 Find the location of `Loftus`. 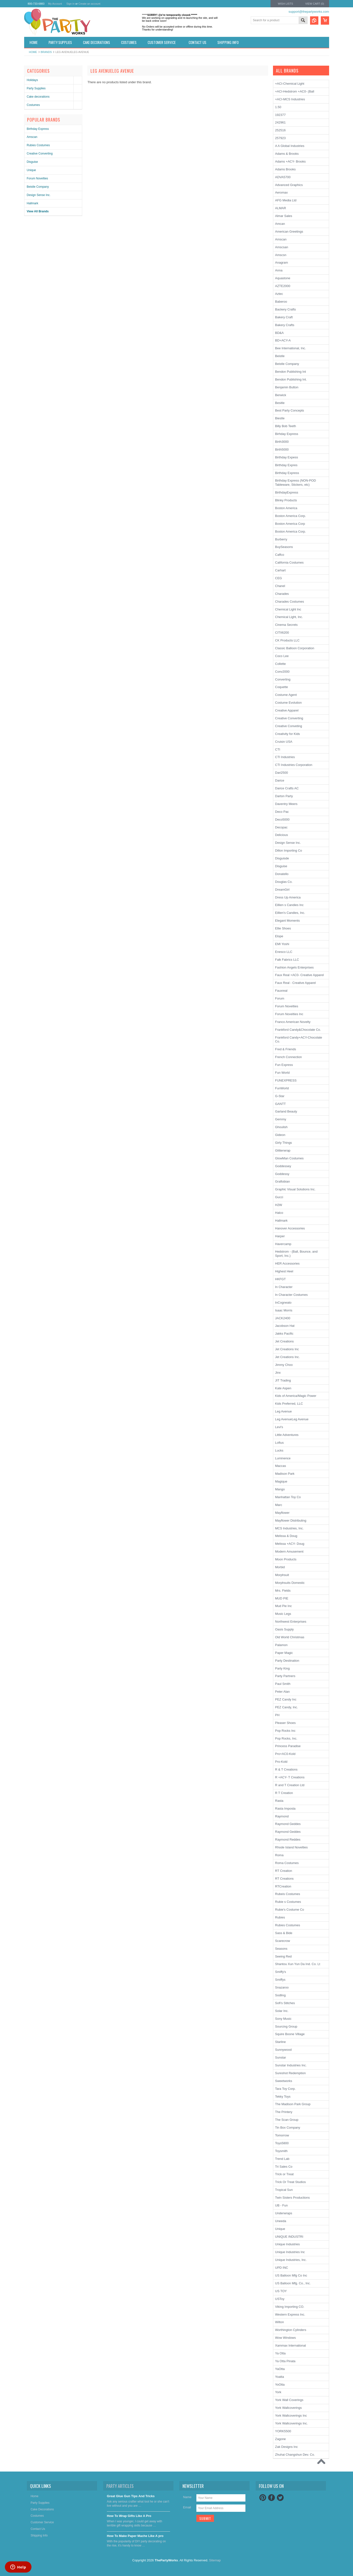

Loftus is located at coordinates (279, 1442).